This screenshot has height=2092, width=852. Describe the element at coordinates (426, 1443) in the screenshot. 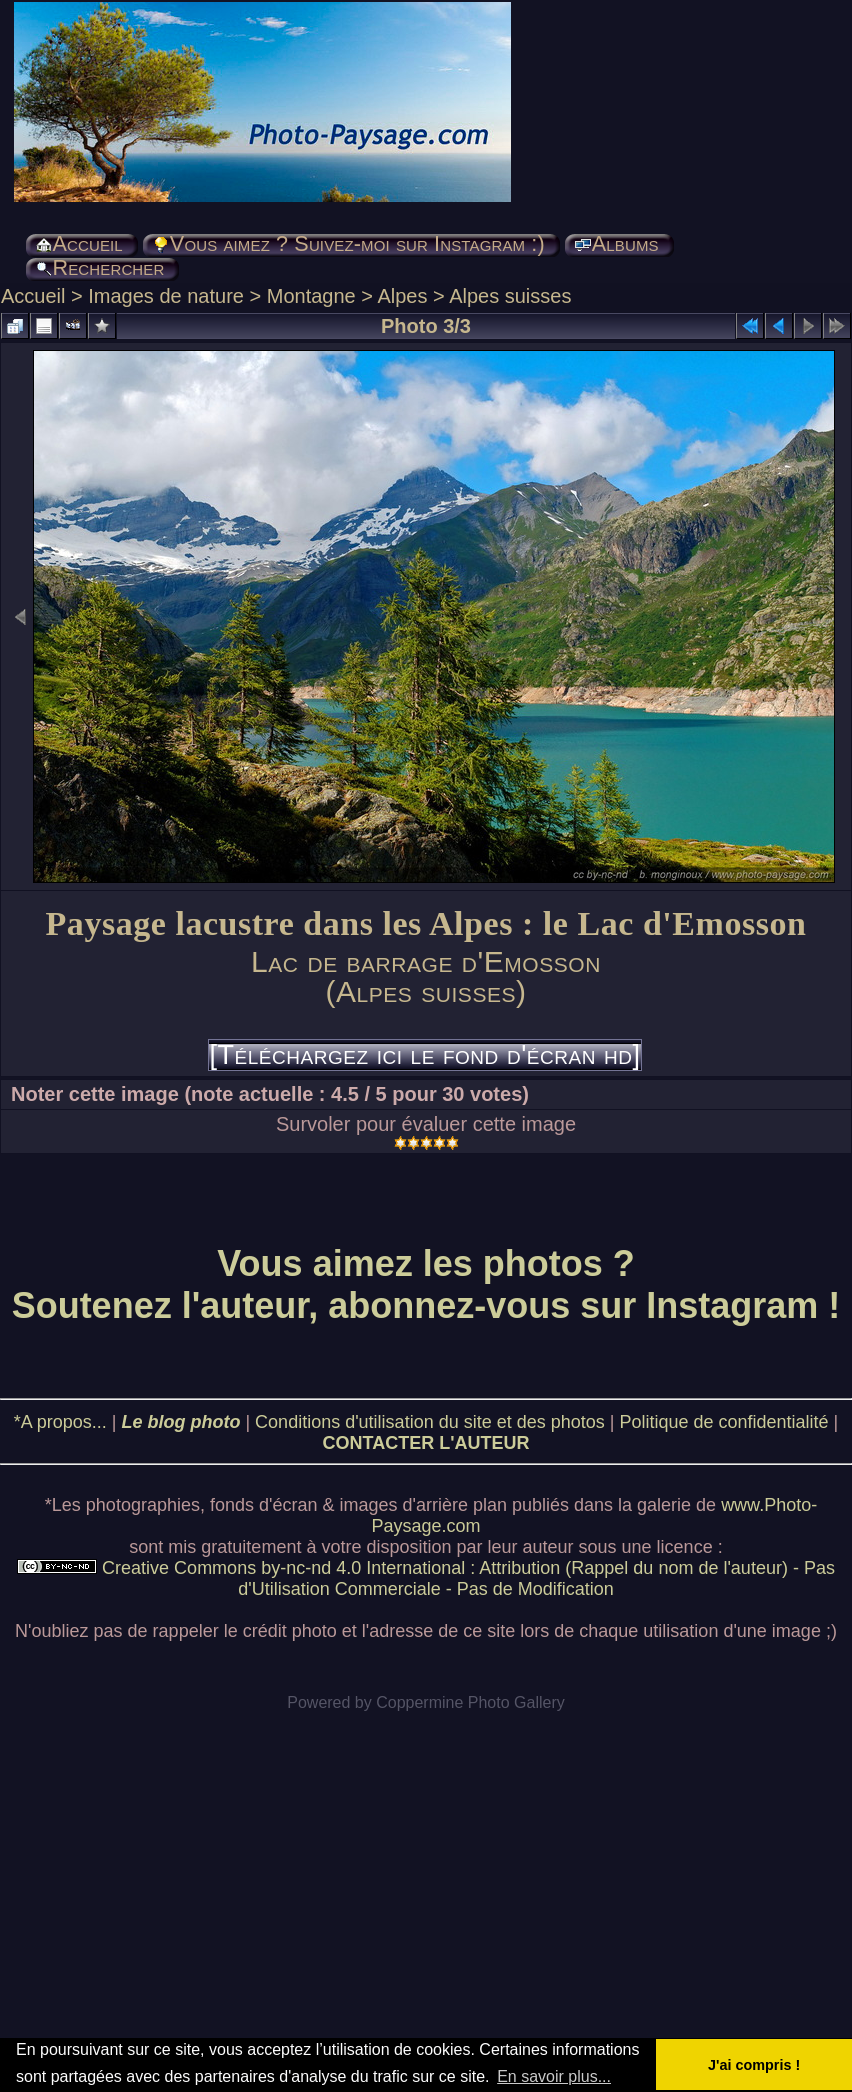

I see `CONTACTER L'AUTEUR` at that location.